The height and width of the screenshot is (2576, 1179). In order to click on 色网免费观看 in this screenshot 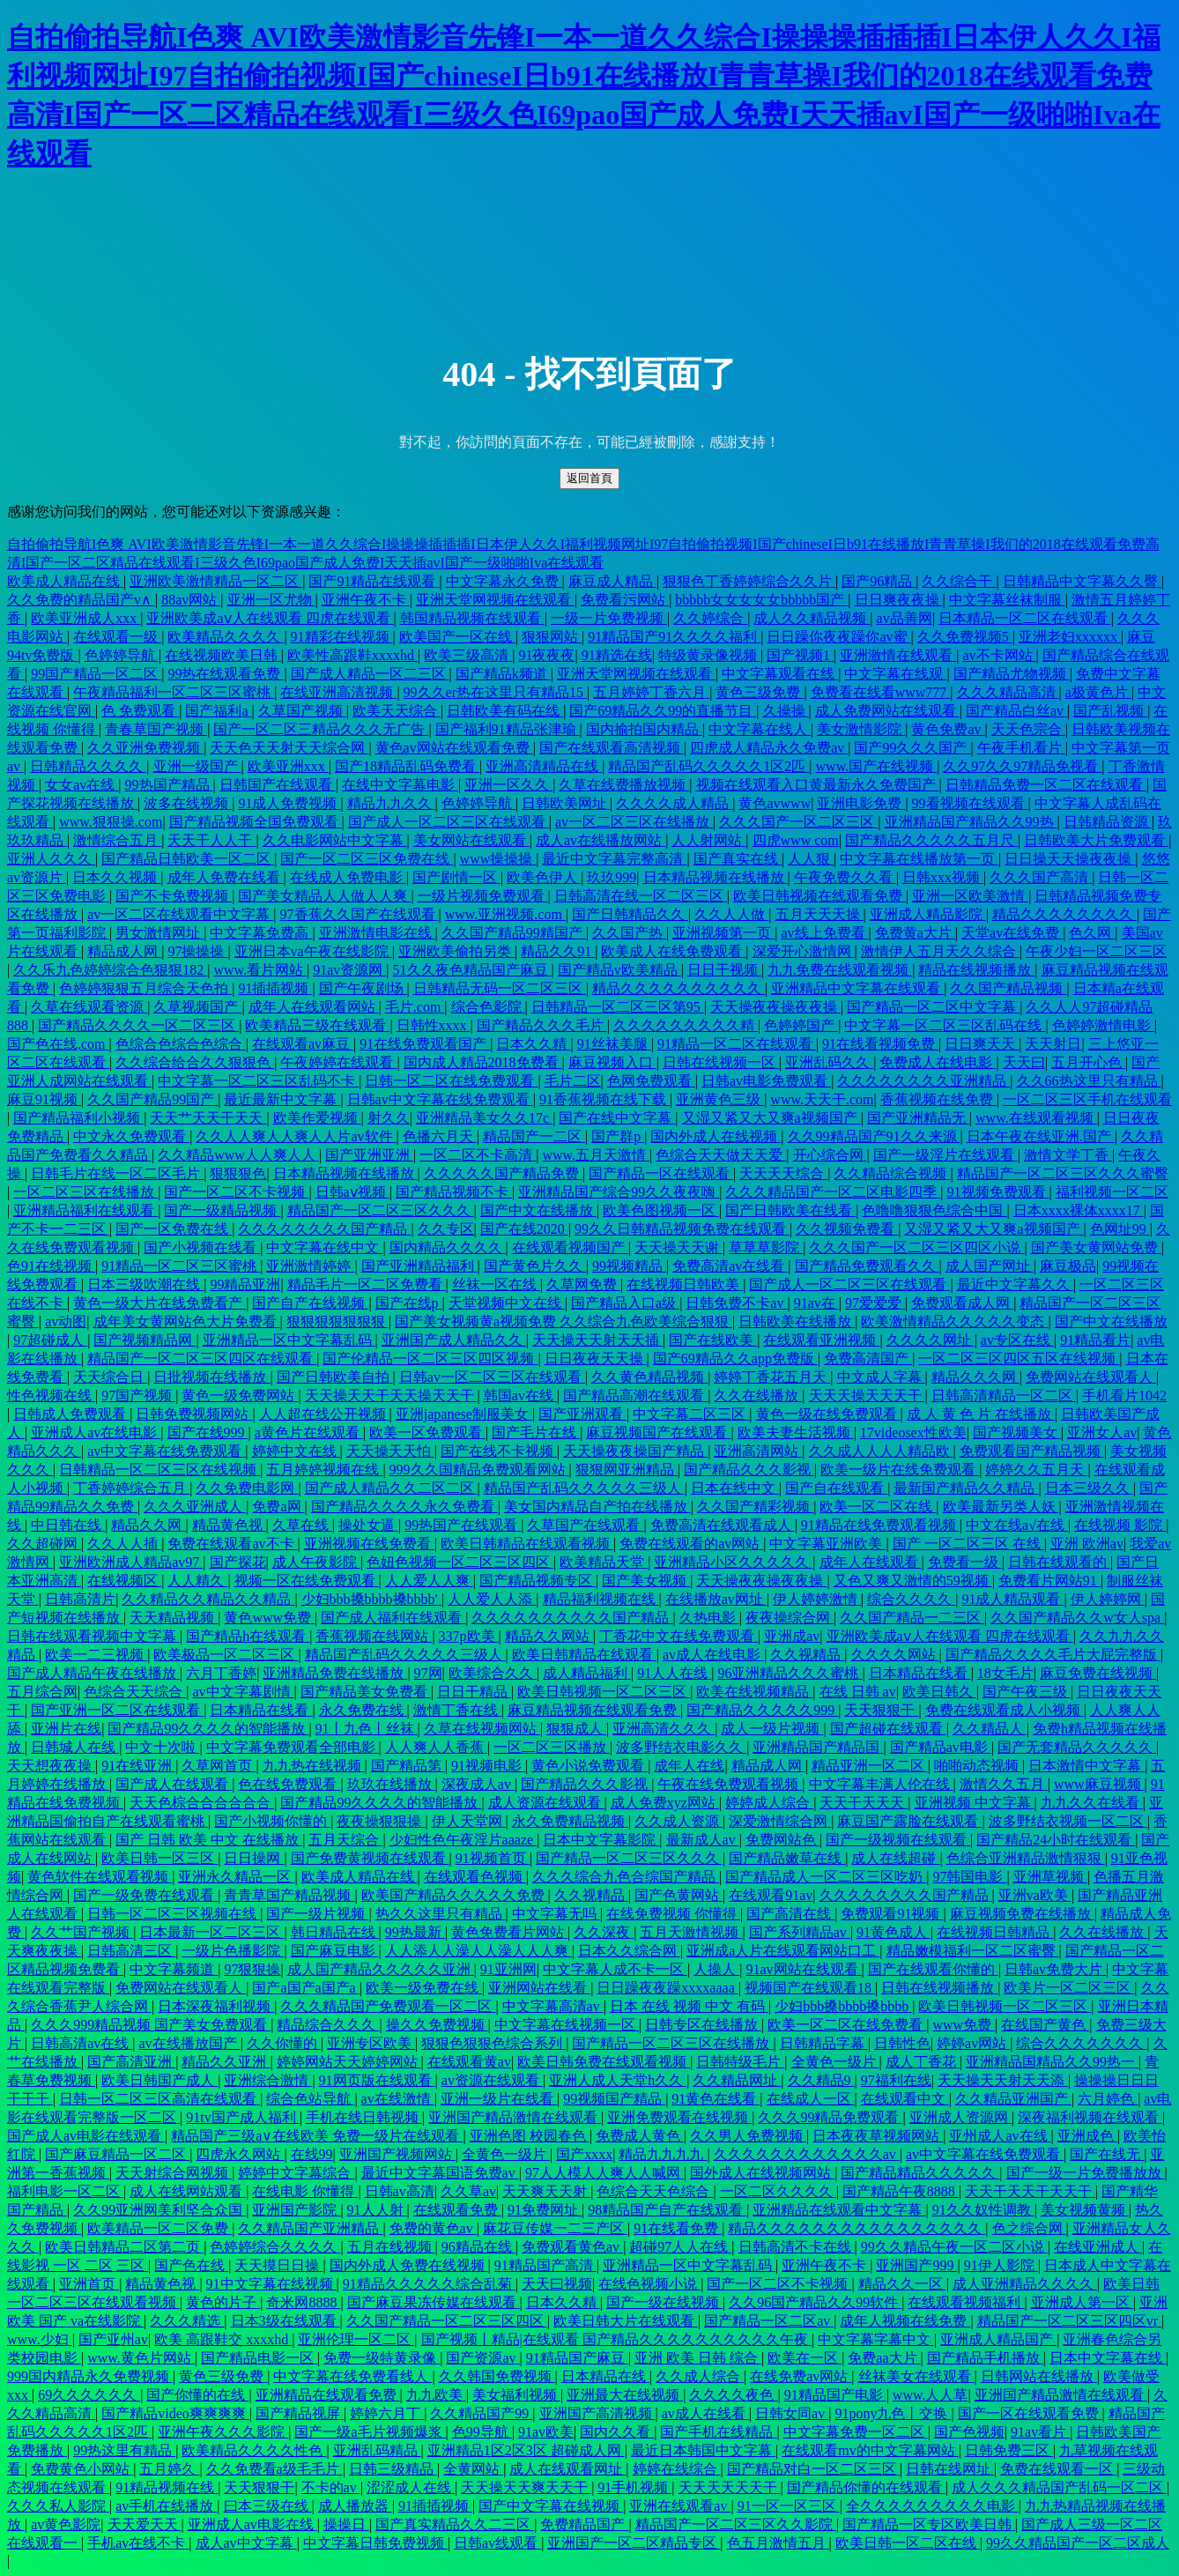, I will do `click(651, 1080)`.